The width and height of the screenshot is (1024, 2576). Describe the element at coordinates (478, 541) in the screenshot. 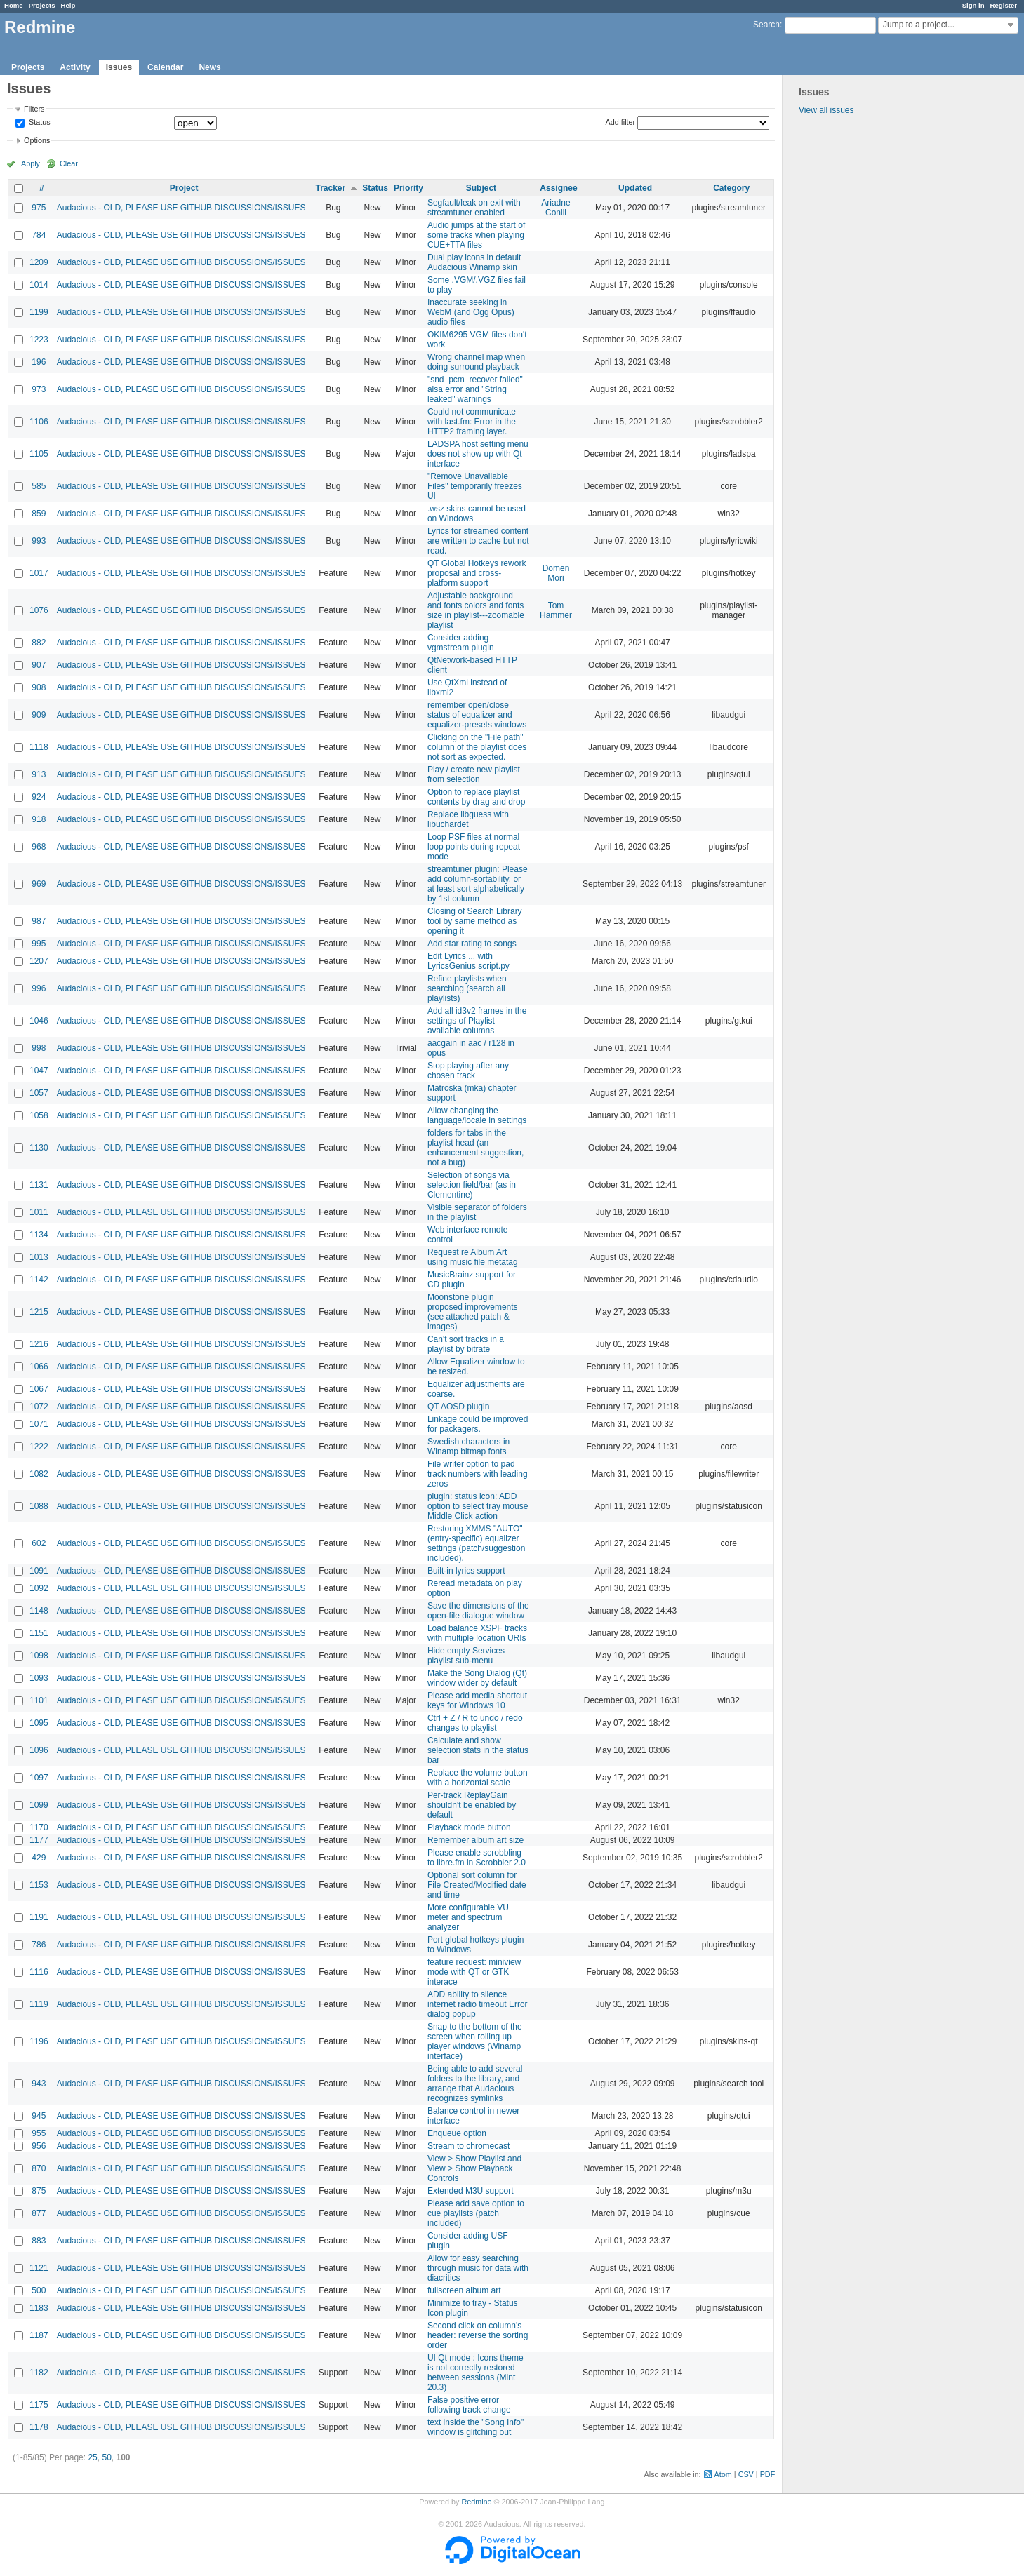

I see `Lyrics for streamed content are written to cache but not read.` at that location.